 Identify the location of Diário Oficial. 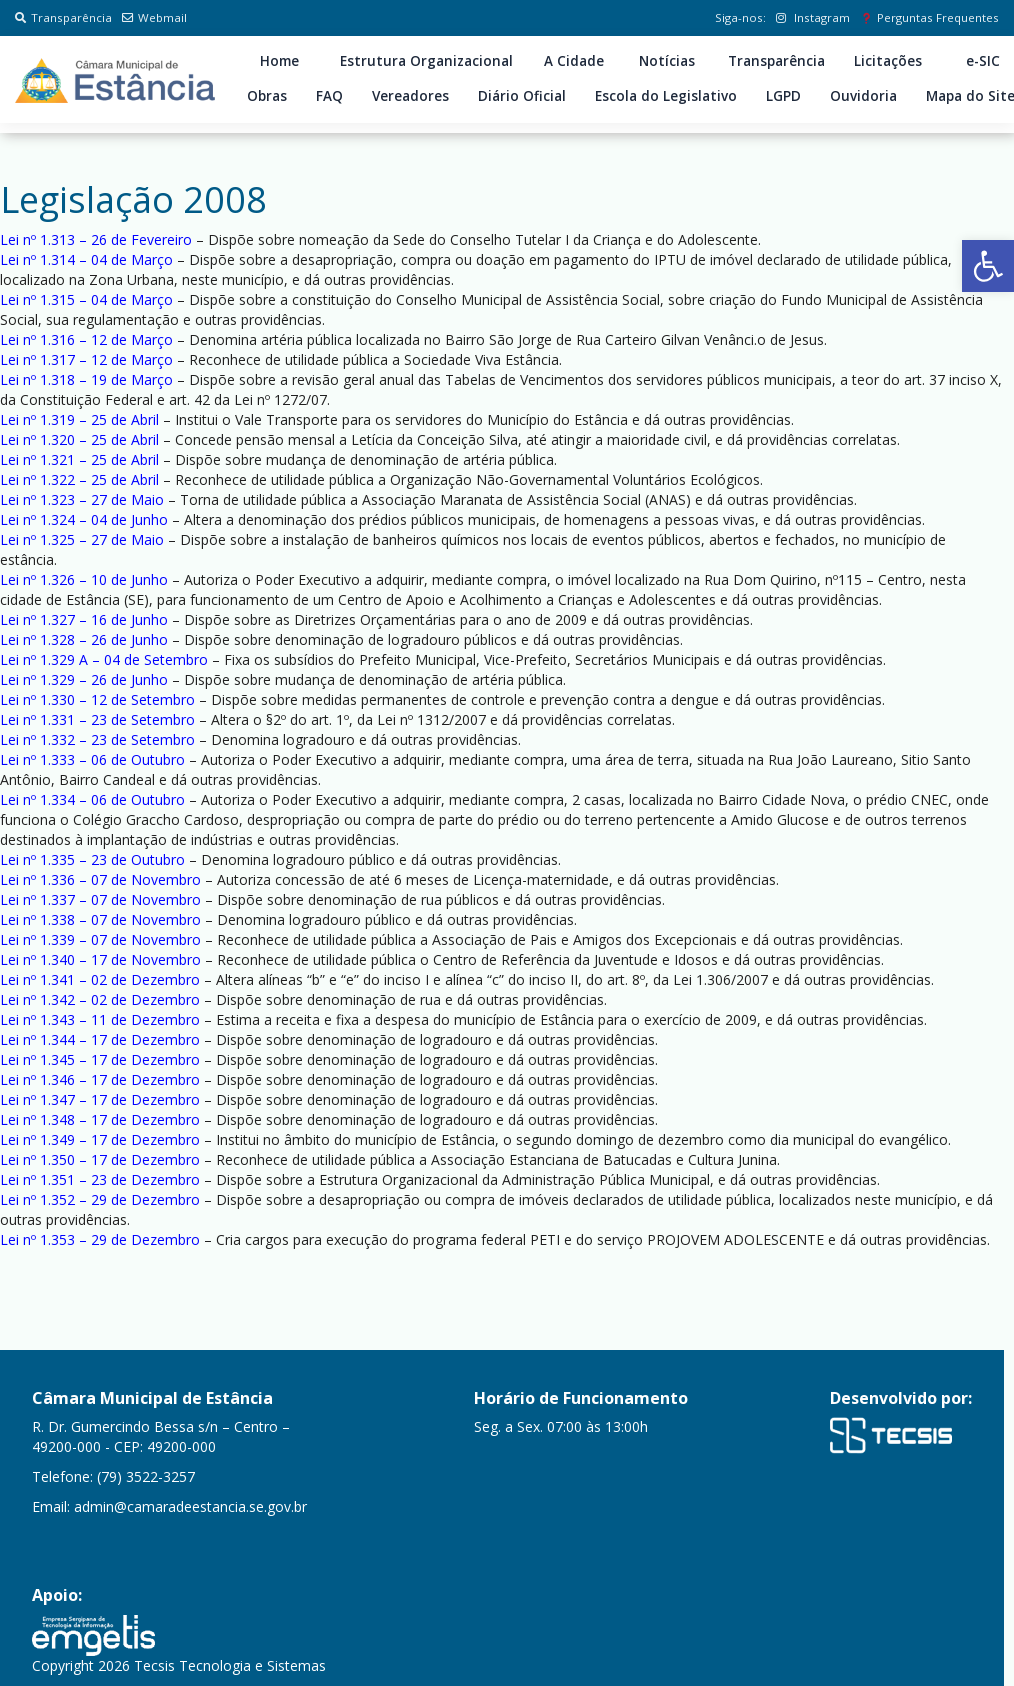
(522, 96).